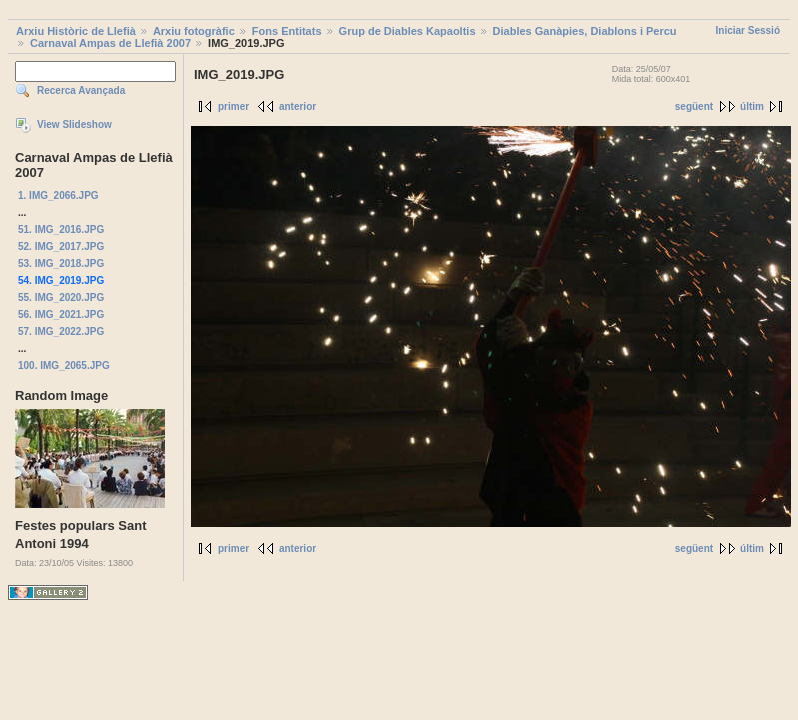 The height and width of the screenshot is (720, 798). I want to click on Grup de Diables Kapaoltis, so click(407, 31).